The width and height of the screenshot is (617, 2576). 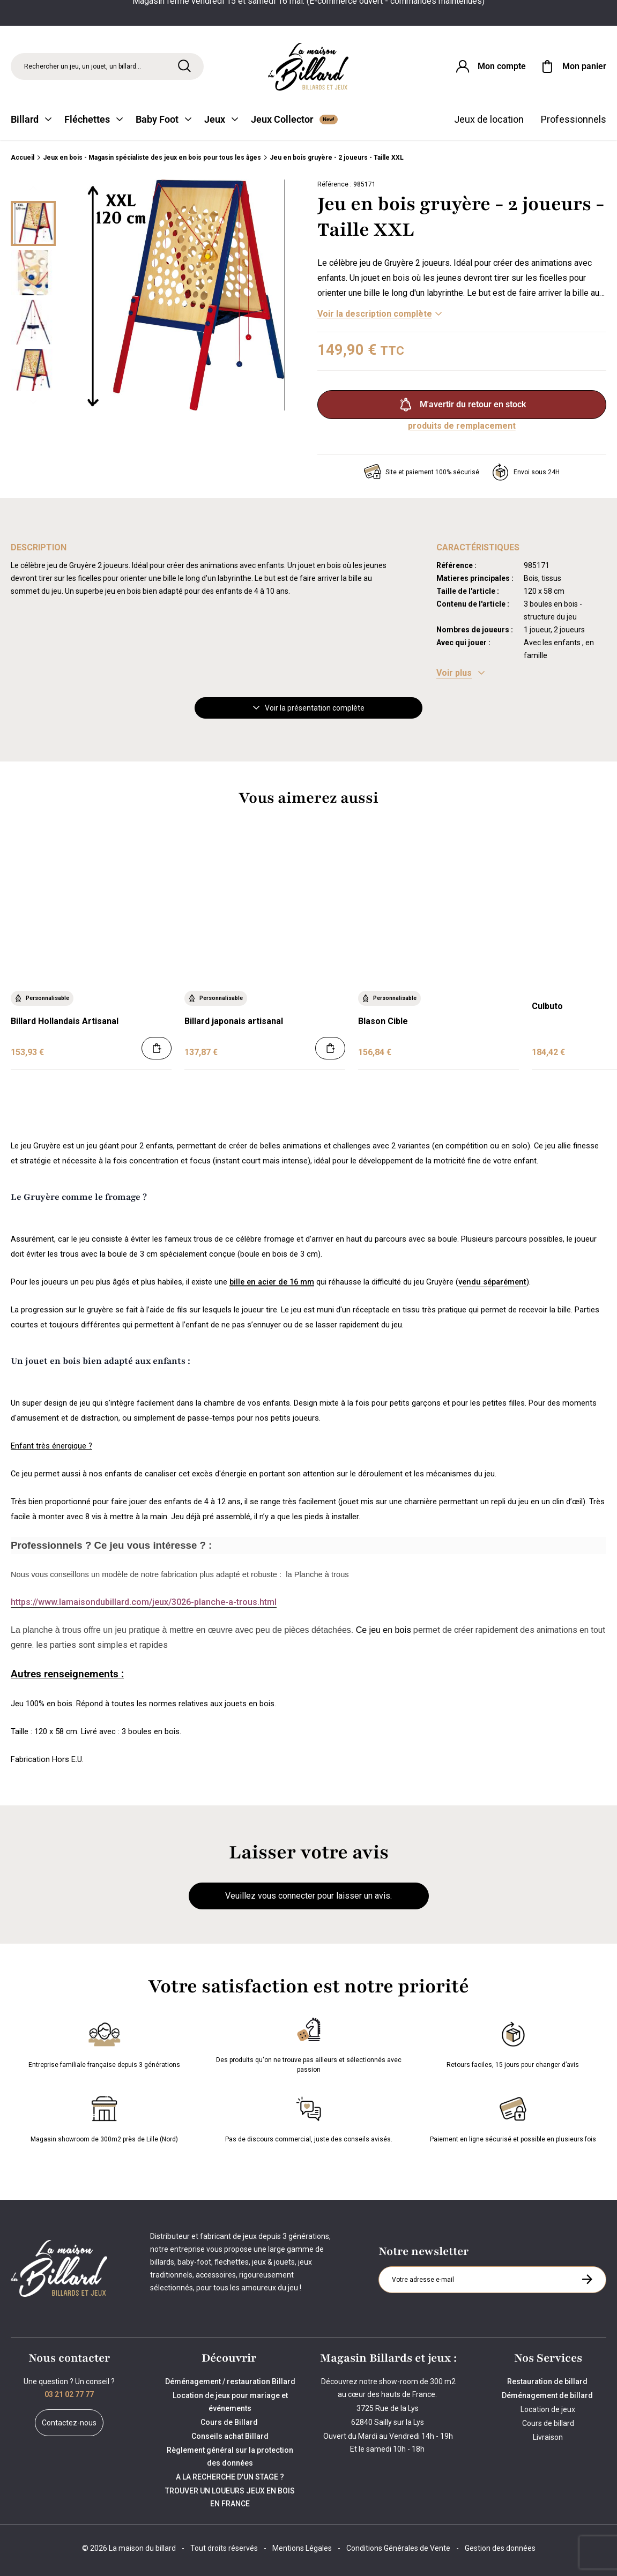 What do you see at coordinates (33, 401) in the screenshot?
I see `[Suivant]` at bounding box center [33, 401].